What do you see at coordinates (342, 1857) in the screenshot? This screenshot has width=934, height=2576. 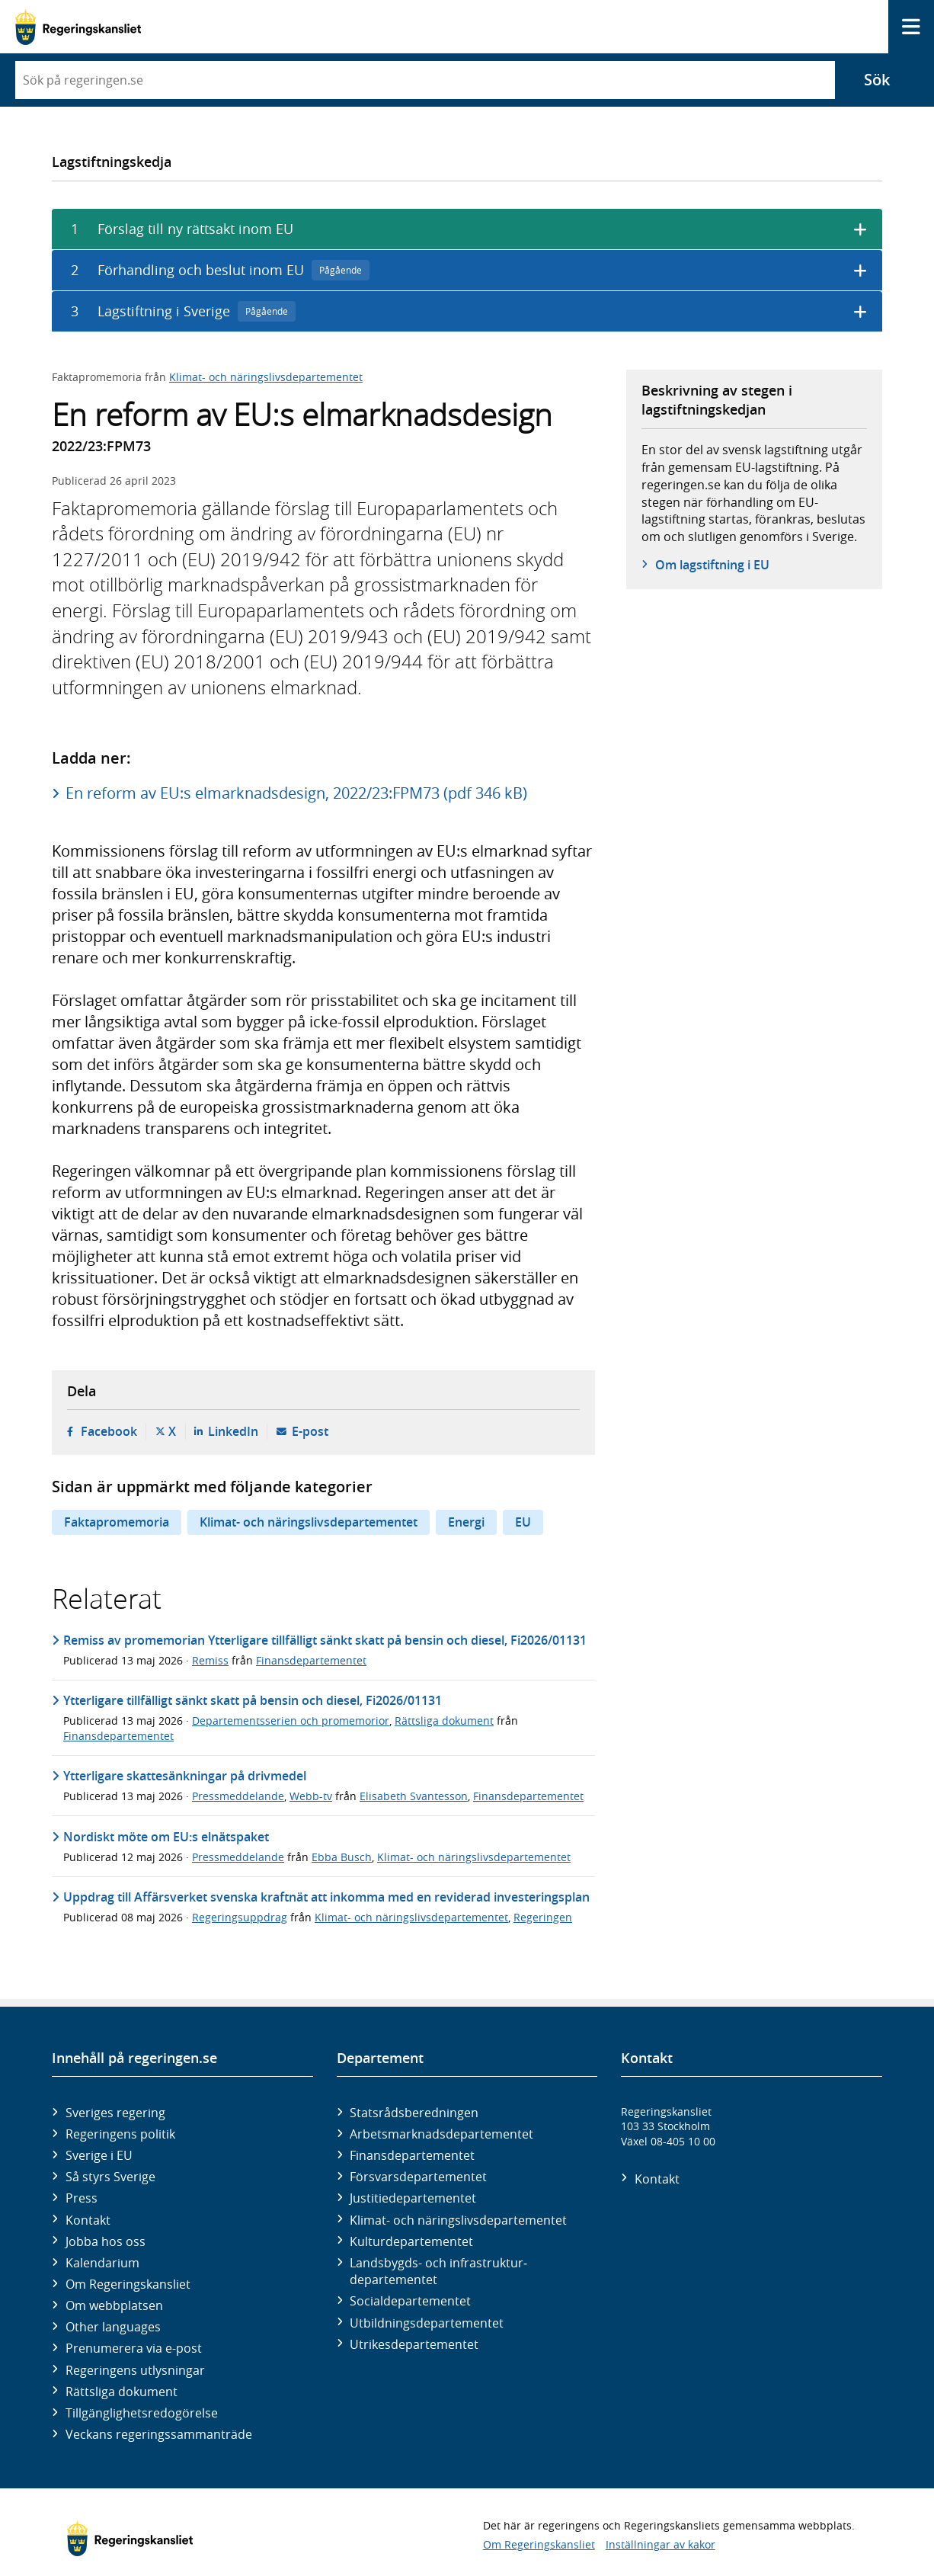 I see `Ebba Busch` at bounding box center [342, 1857].